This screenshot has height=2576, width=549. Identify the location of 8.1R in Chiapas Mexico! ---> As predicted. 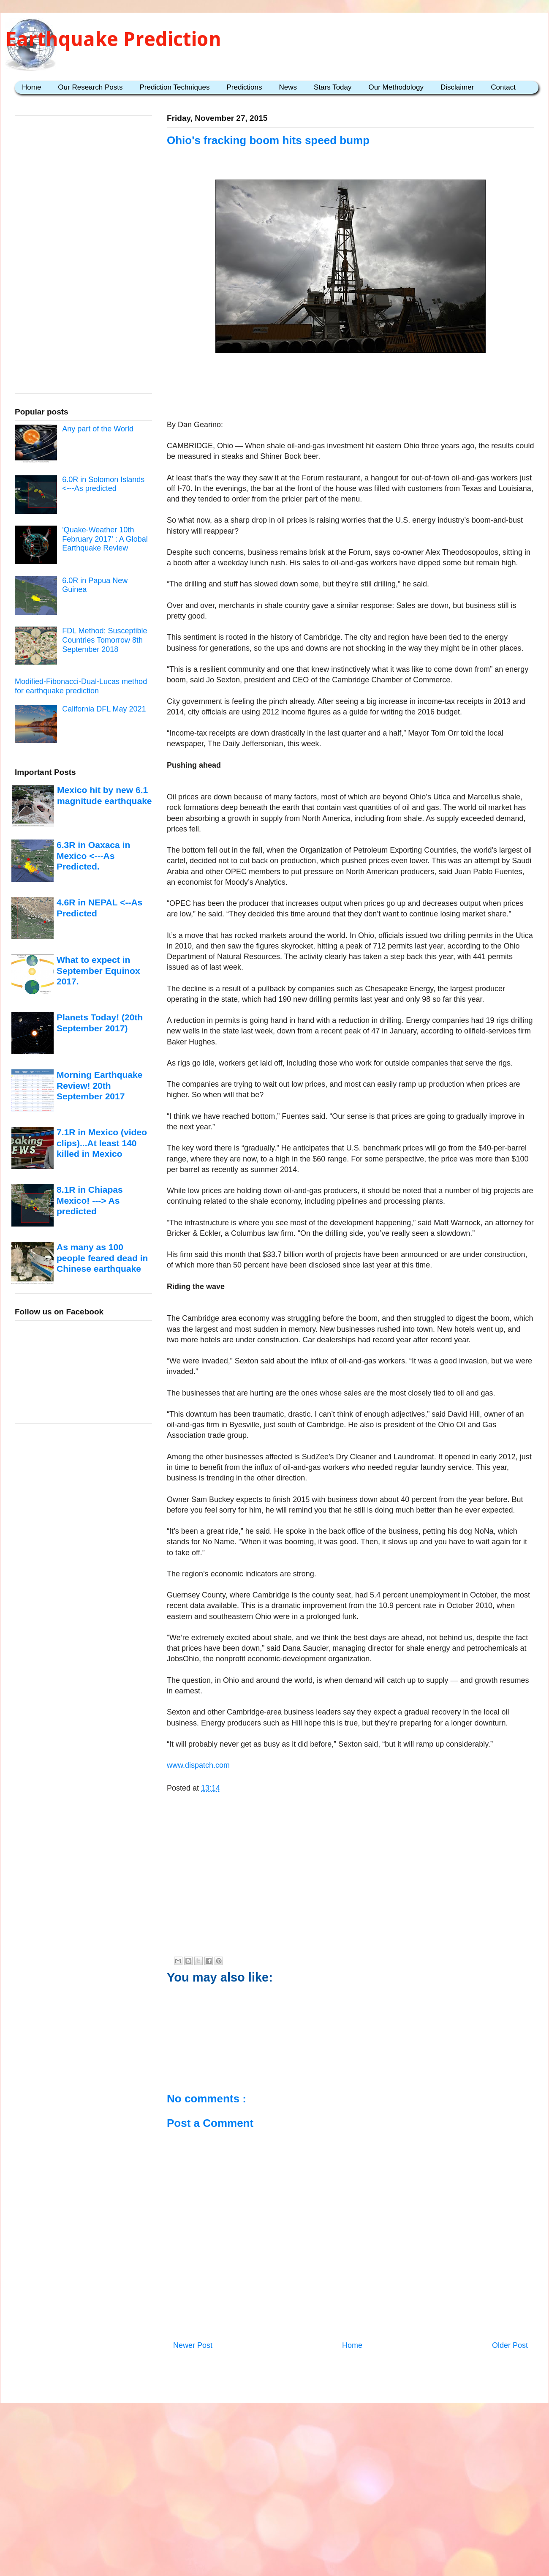
(90, 1200).